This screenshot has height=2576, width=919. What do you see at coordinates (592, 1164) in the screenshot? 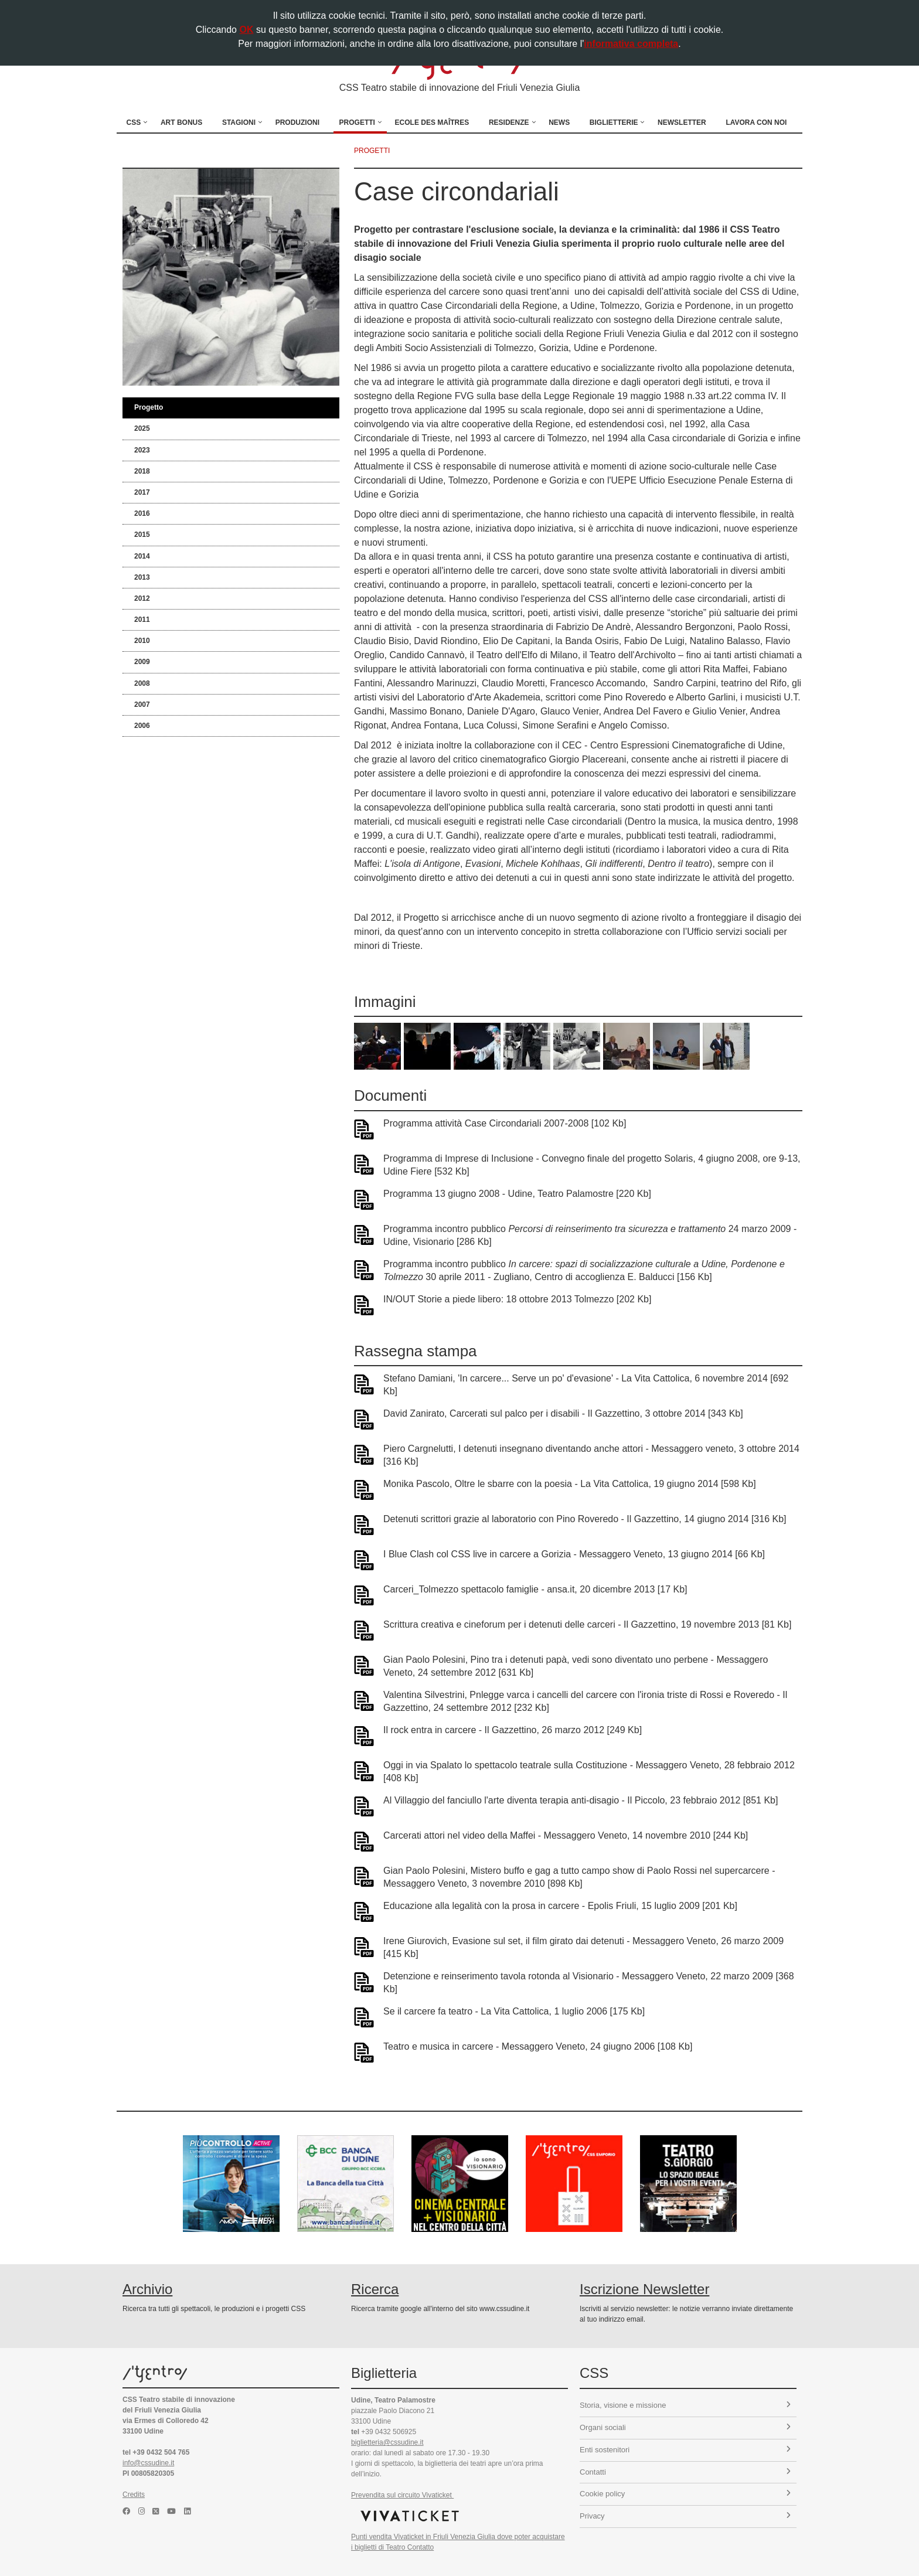
I see `Programma di Imprese di Inclusione - Convegno finale del progetto Solaris, 4 giugno 2008, ore 9-13, Udine Fiere [532 Kb]` at bounding box center [592, 1164].